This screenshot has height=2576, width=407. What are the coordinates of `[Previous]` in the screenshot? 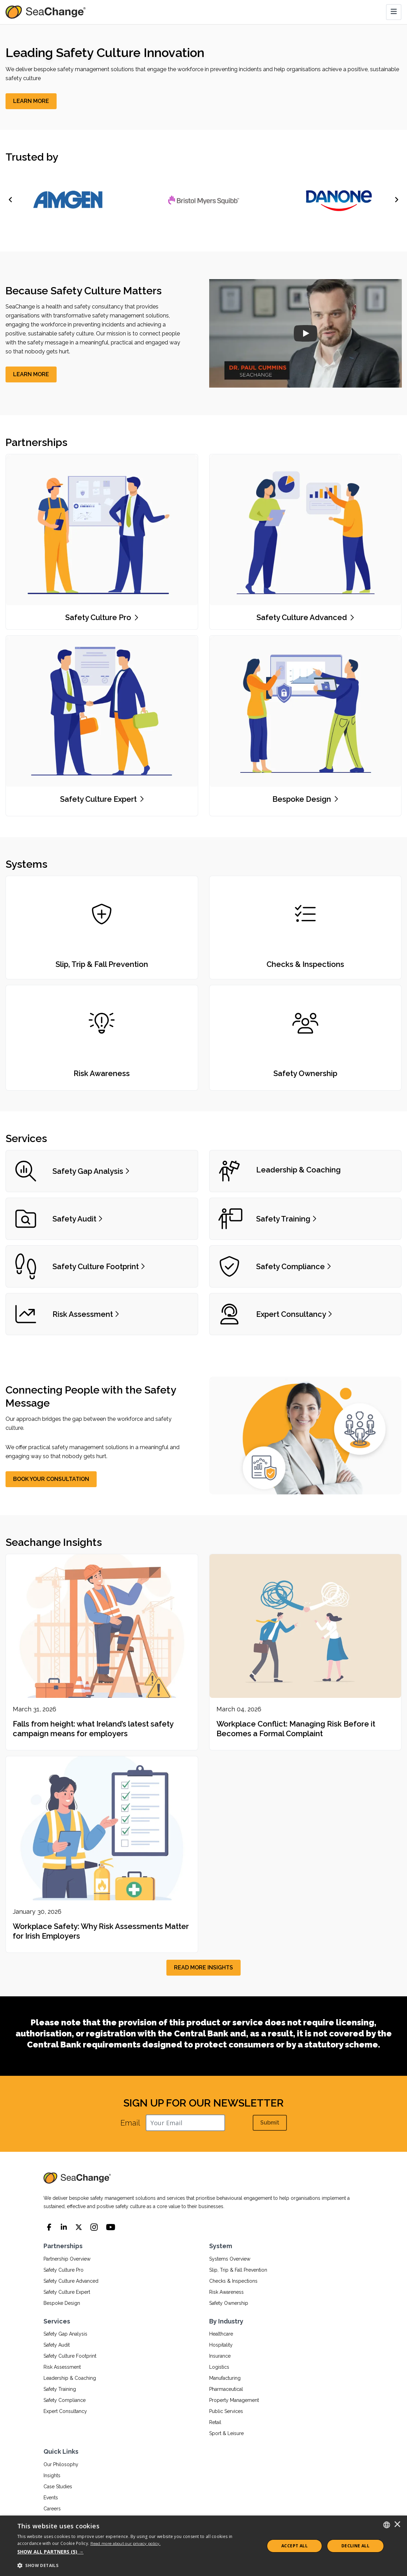 It's located at (10, 200).